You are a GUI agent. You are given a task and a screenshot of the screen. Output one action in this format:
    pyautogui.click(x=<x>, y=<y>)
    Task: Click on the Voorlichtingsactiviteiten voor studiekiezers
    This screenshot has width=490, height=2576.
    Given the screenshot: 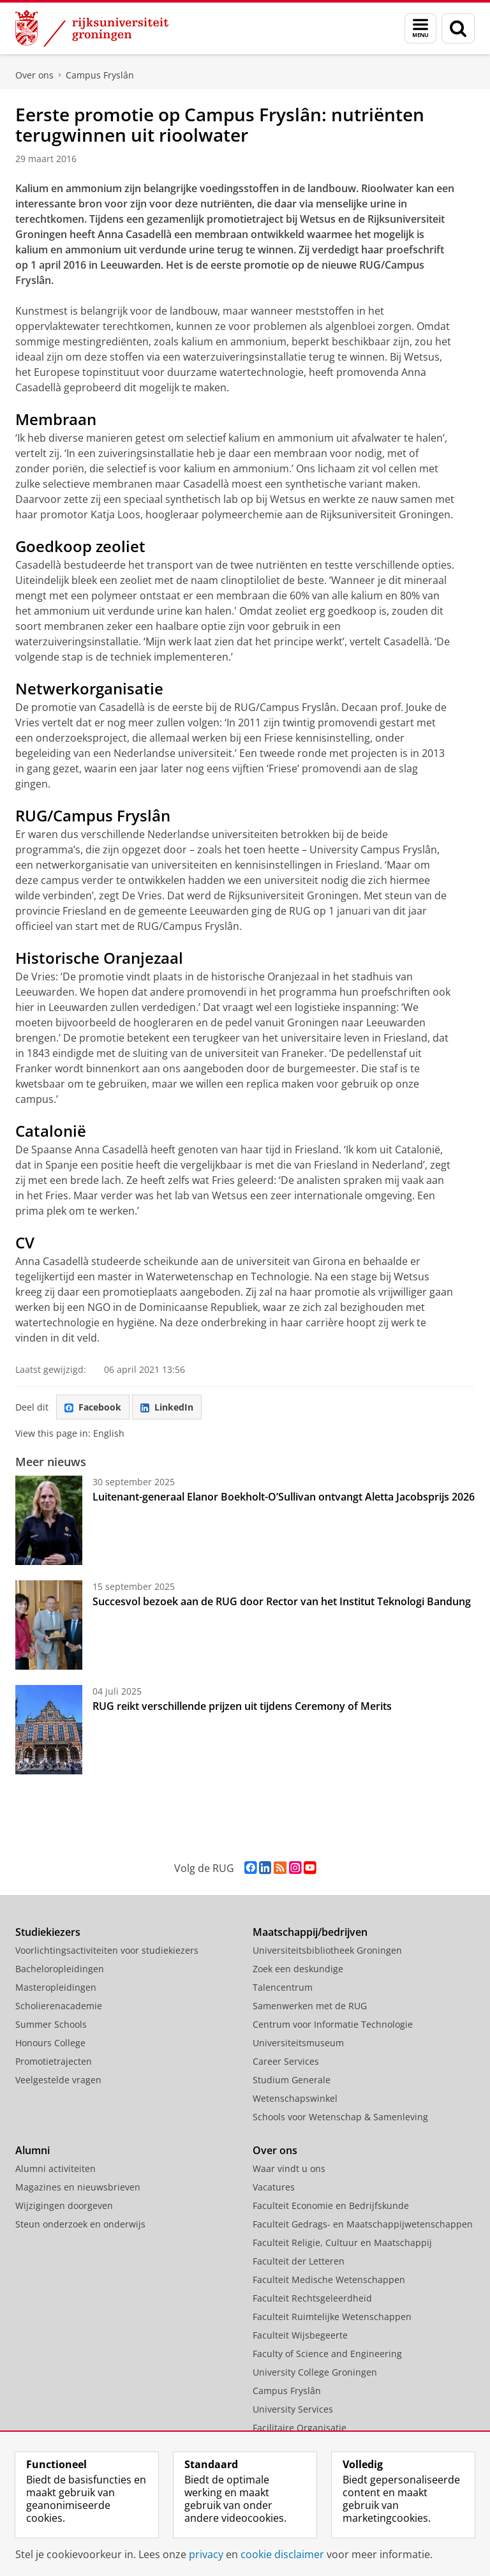 What is the action you would take?
    pyautogui.click(x=106, y=1950)
    